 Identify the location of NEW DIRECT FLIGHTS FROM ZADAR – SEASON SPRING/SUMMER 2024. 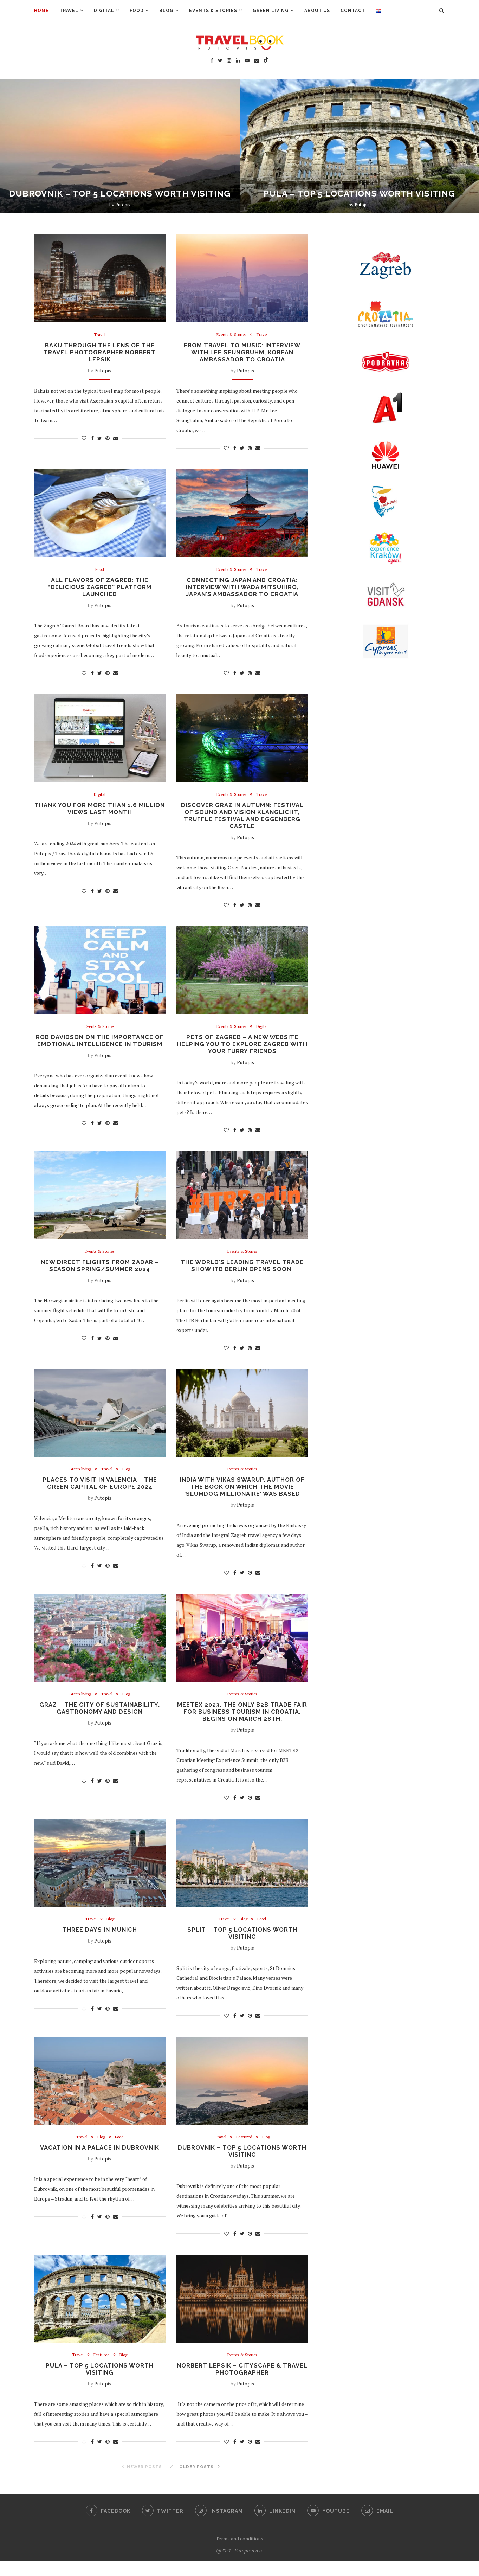
(99, 1273).